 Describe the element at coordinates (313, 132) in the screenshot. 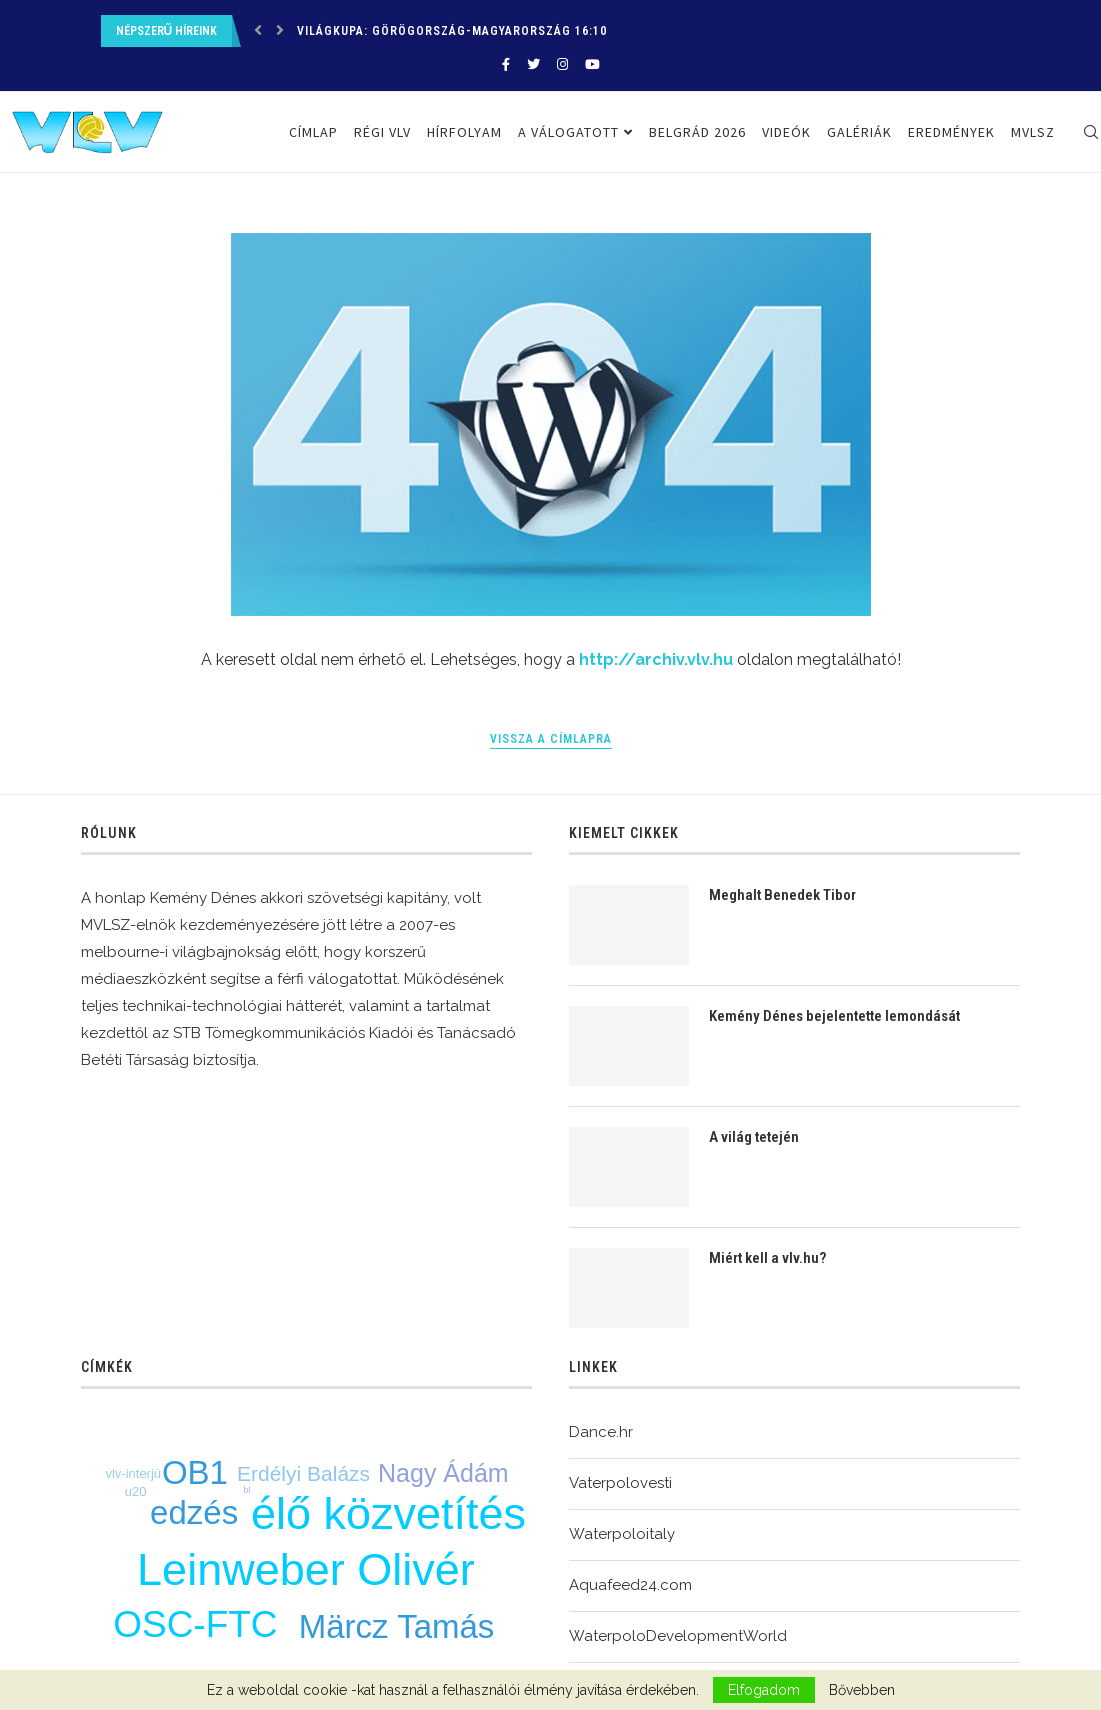

I see `Címlap` at that location.